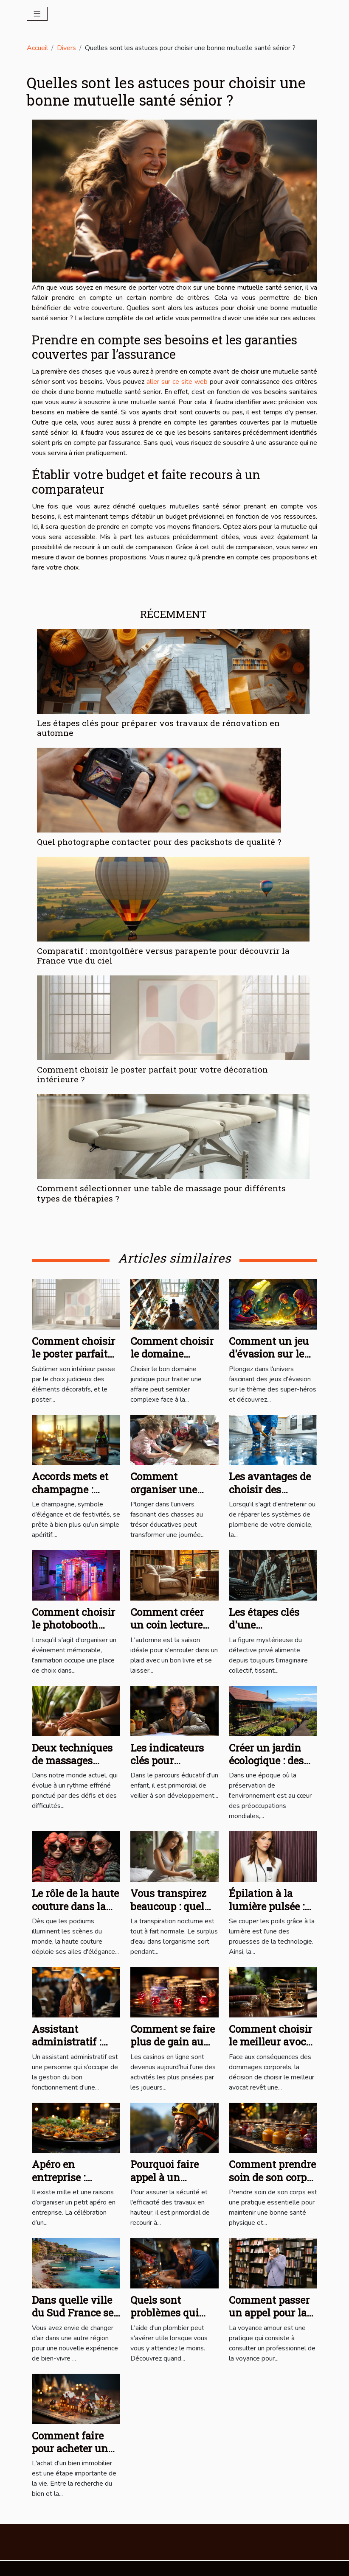  Describe the element at coordinates (161, 1193) in the screenshot. I see `Comment sélectionner une table de massage pour différents types de thérapies ?` at that location.